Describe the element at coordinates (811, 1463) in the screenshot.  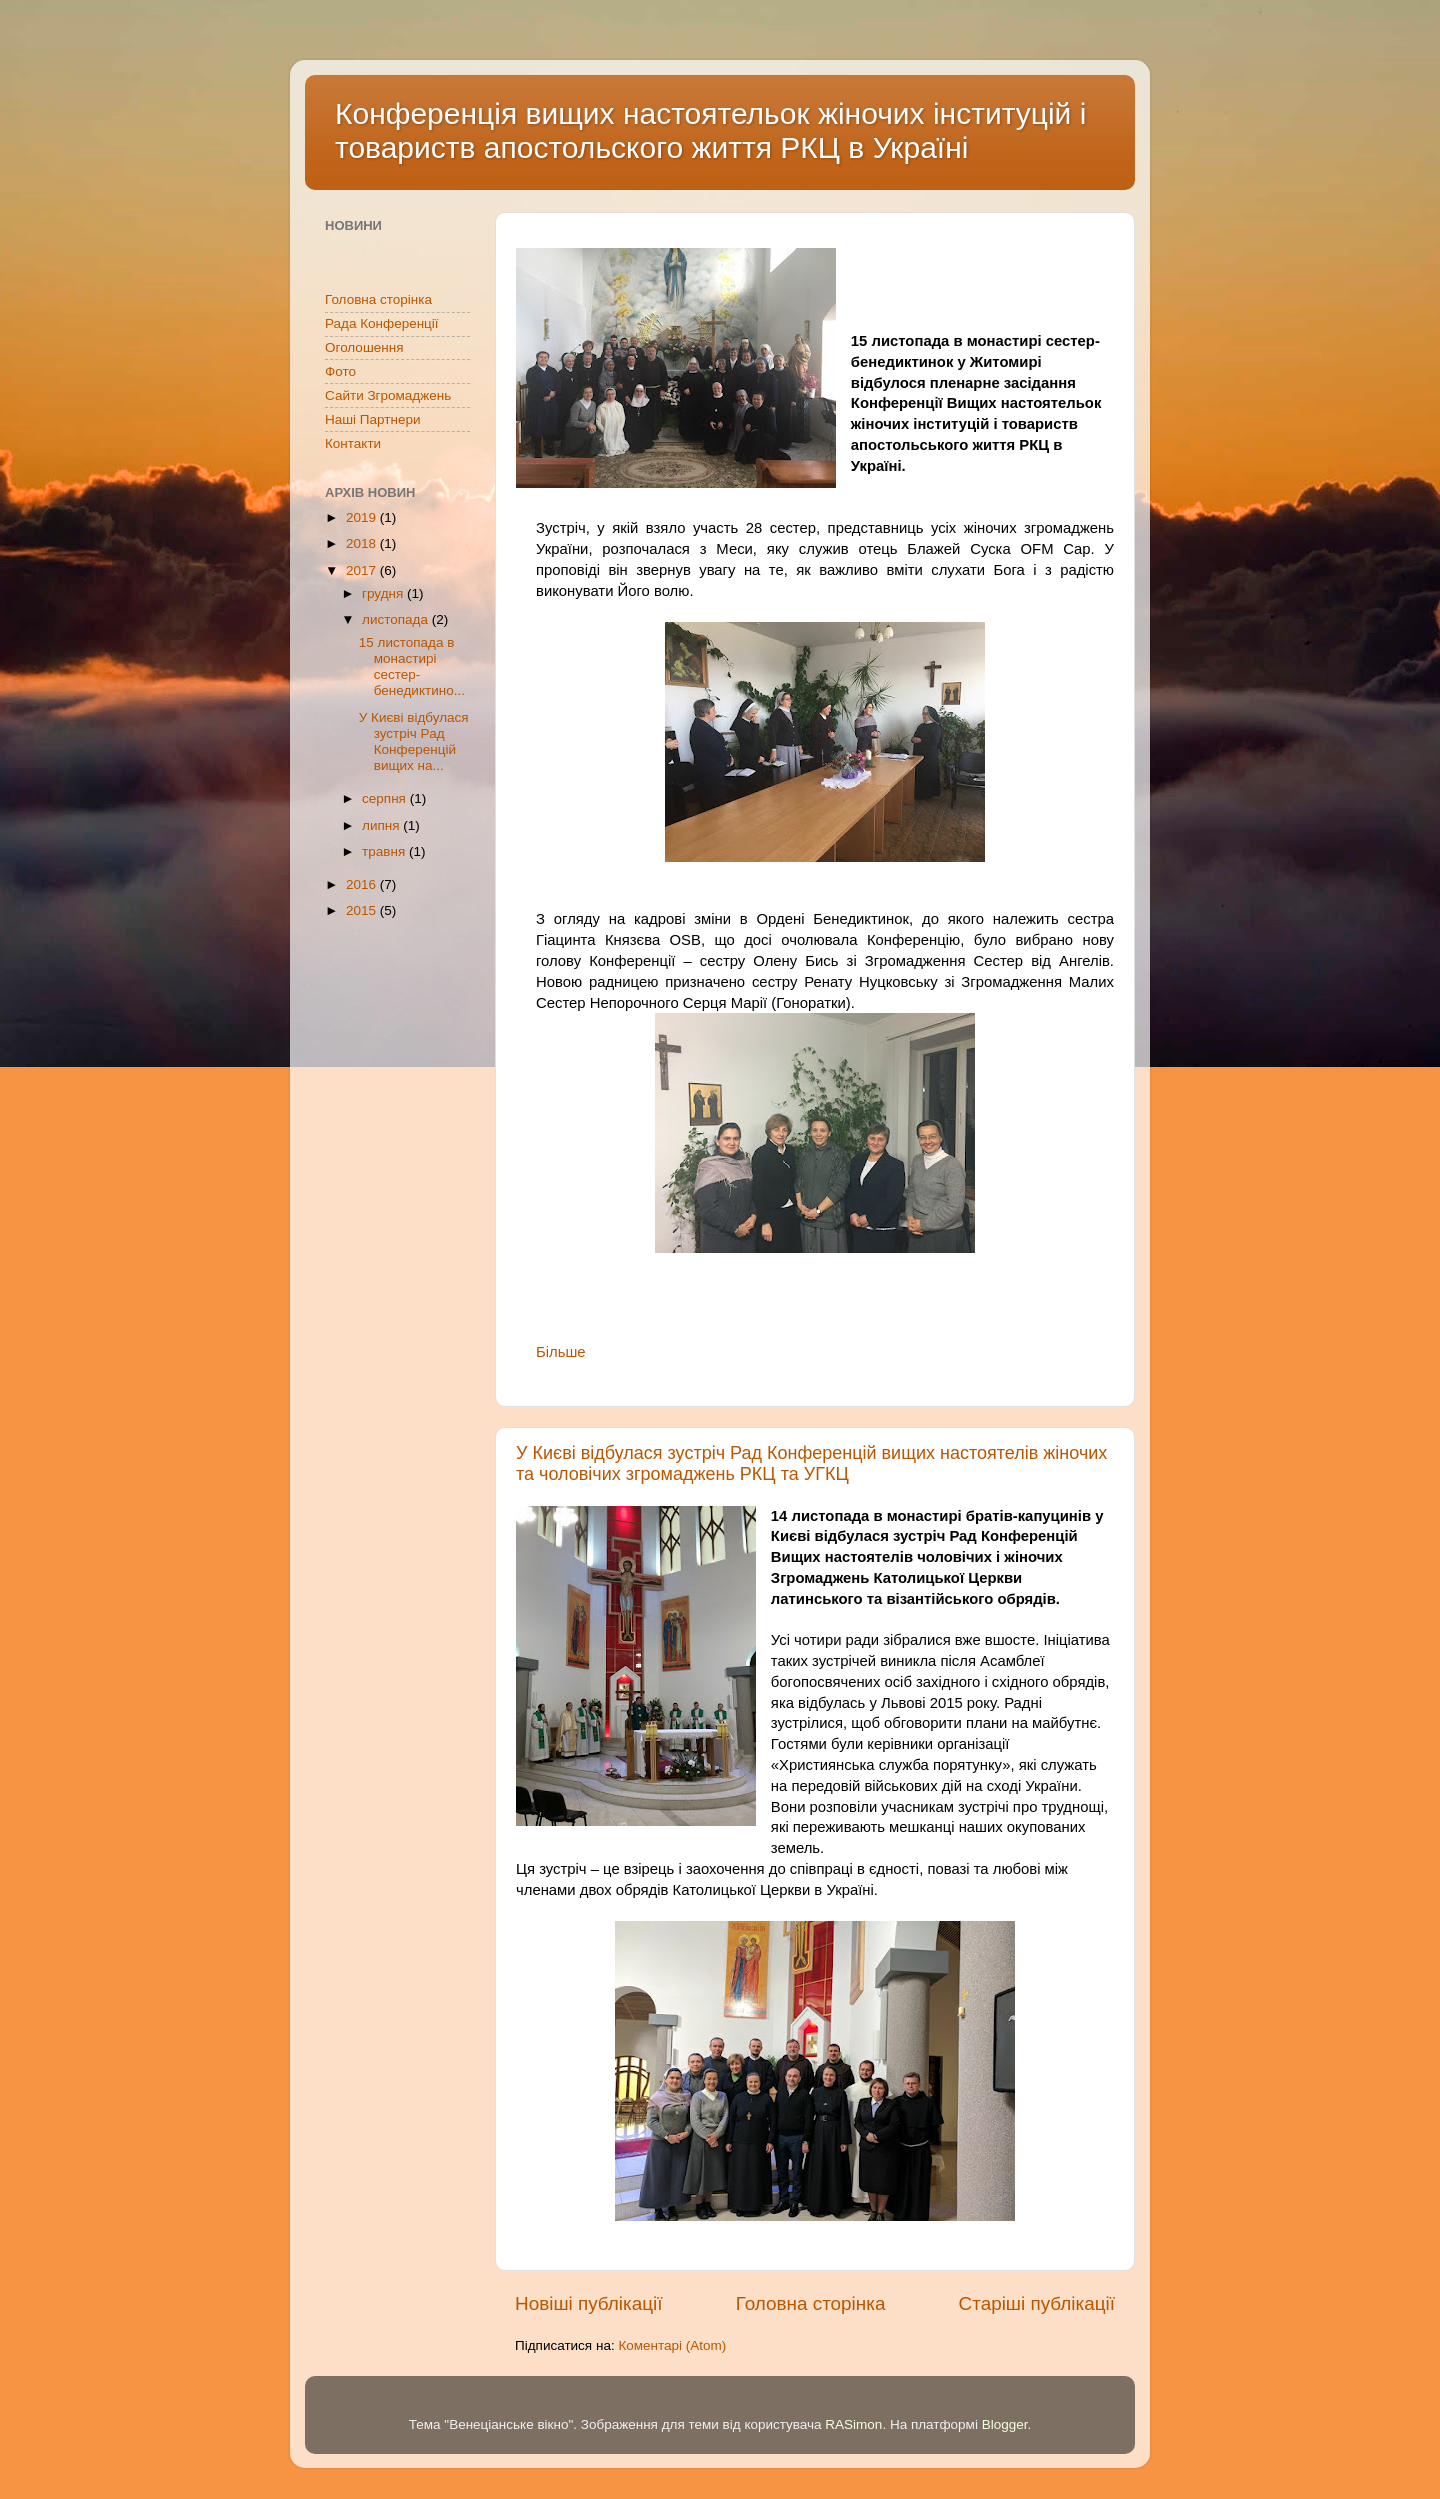
I see `У Києві відбулася зустріч Рад Конференцій вищих настоятелів жіночих та чоловічих згромаджень РКЦ та УГКЦ` at that location.